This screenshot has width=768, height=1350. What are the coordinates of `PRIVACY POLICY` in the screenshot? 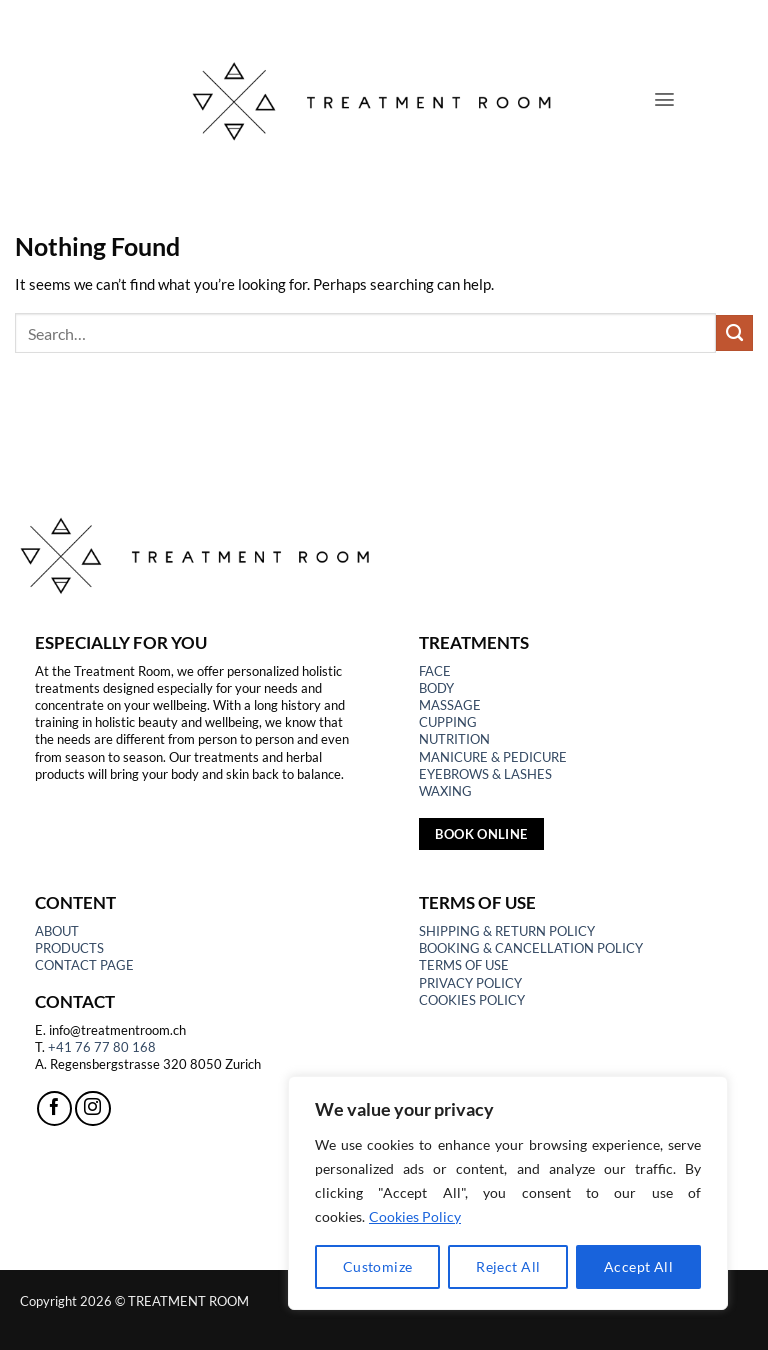 It's located at (470, 983).